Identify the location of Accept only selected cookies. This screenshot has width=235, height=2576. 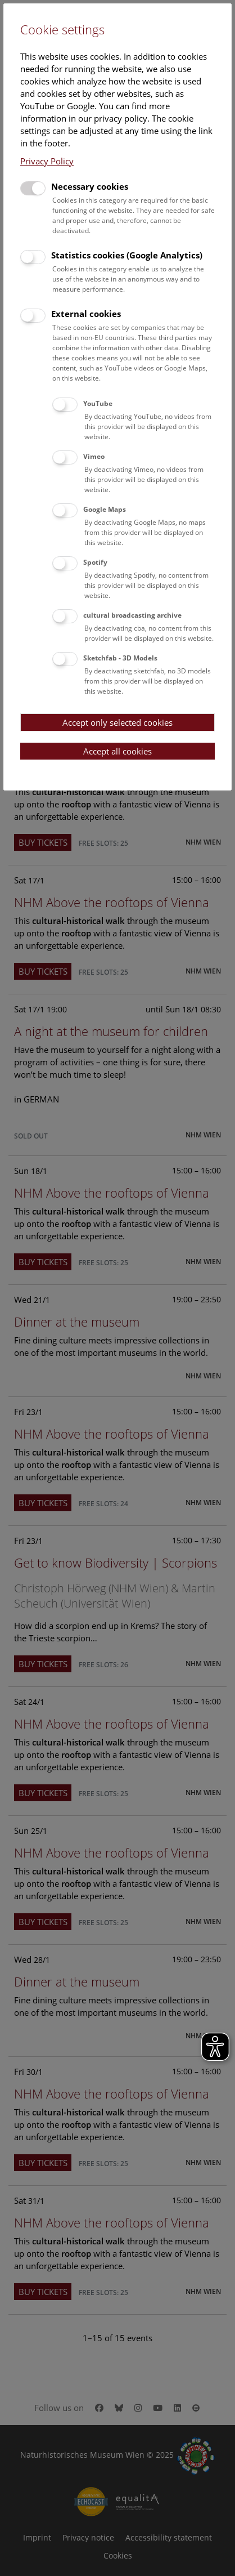
(117, 722).